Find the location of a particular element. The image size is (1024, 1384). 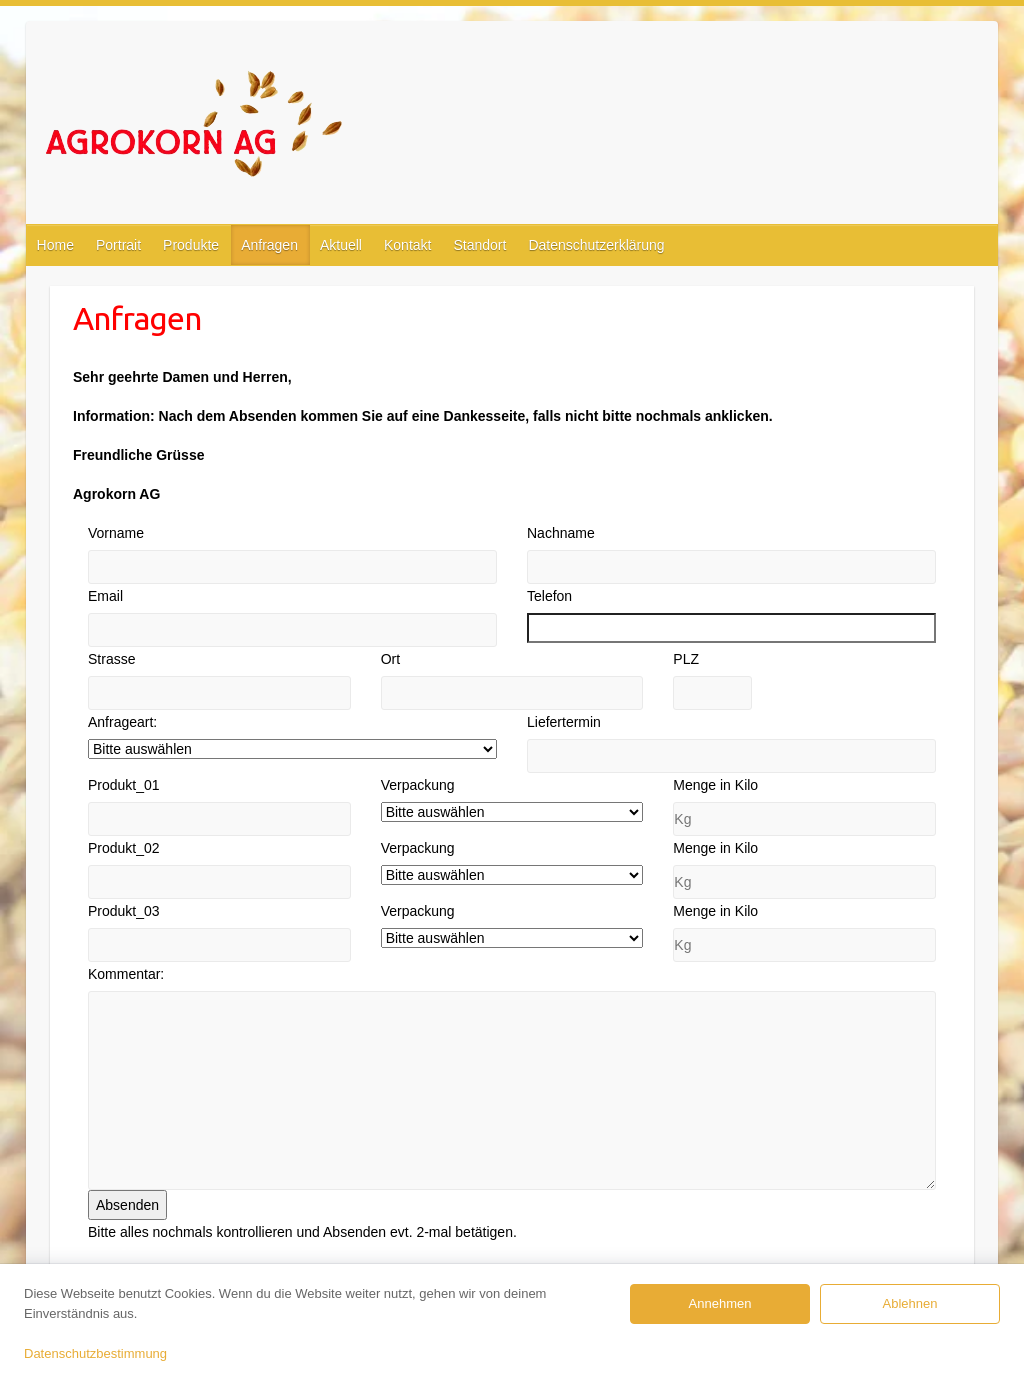

Aktuell is located at coordinates (341, 245).